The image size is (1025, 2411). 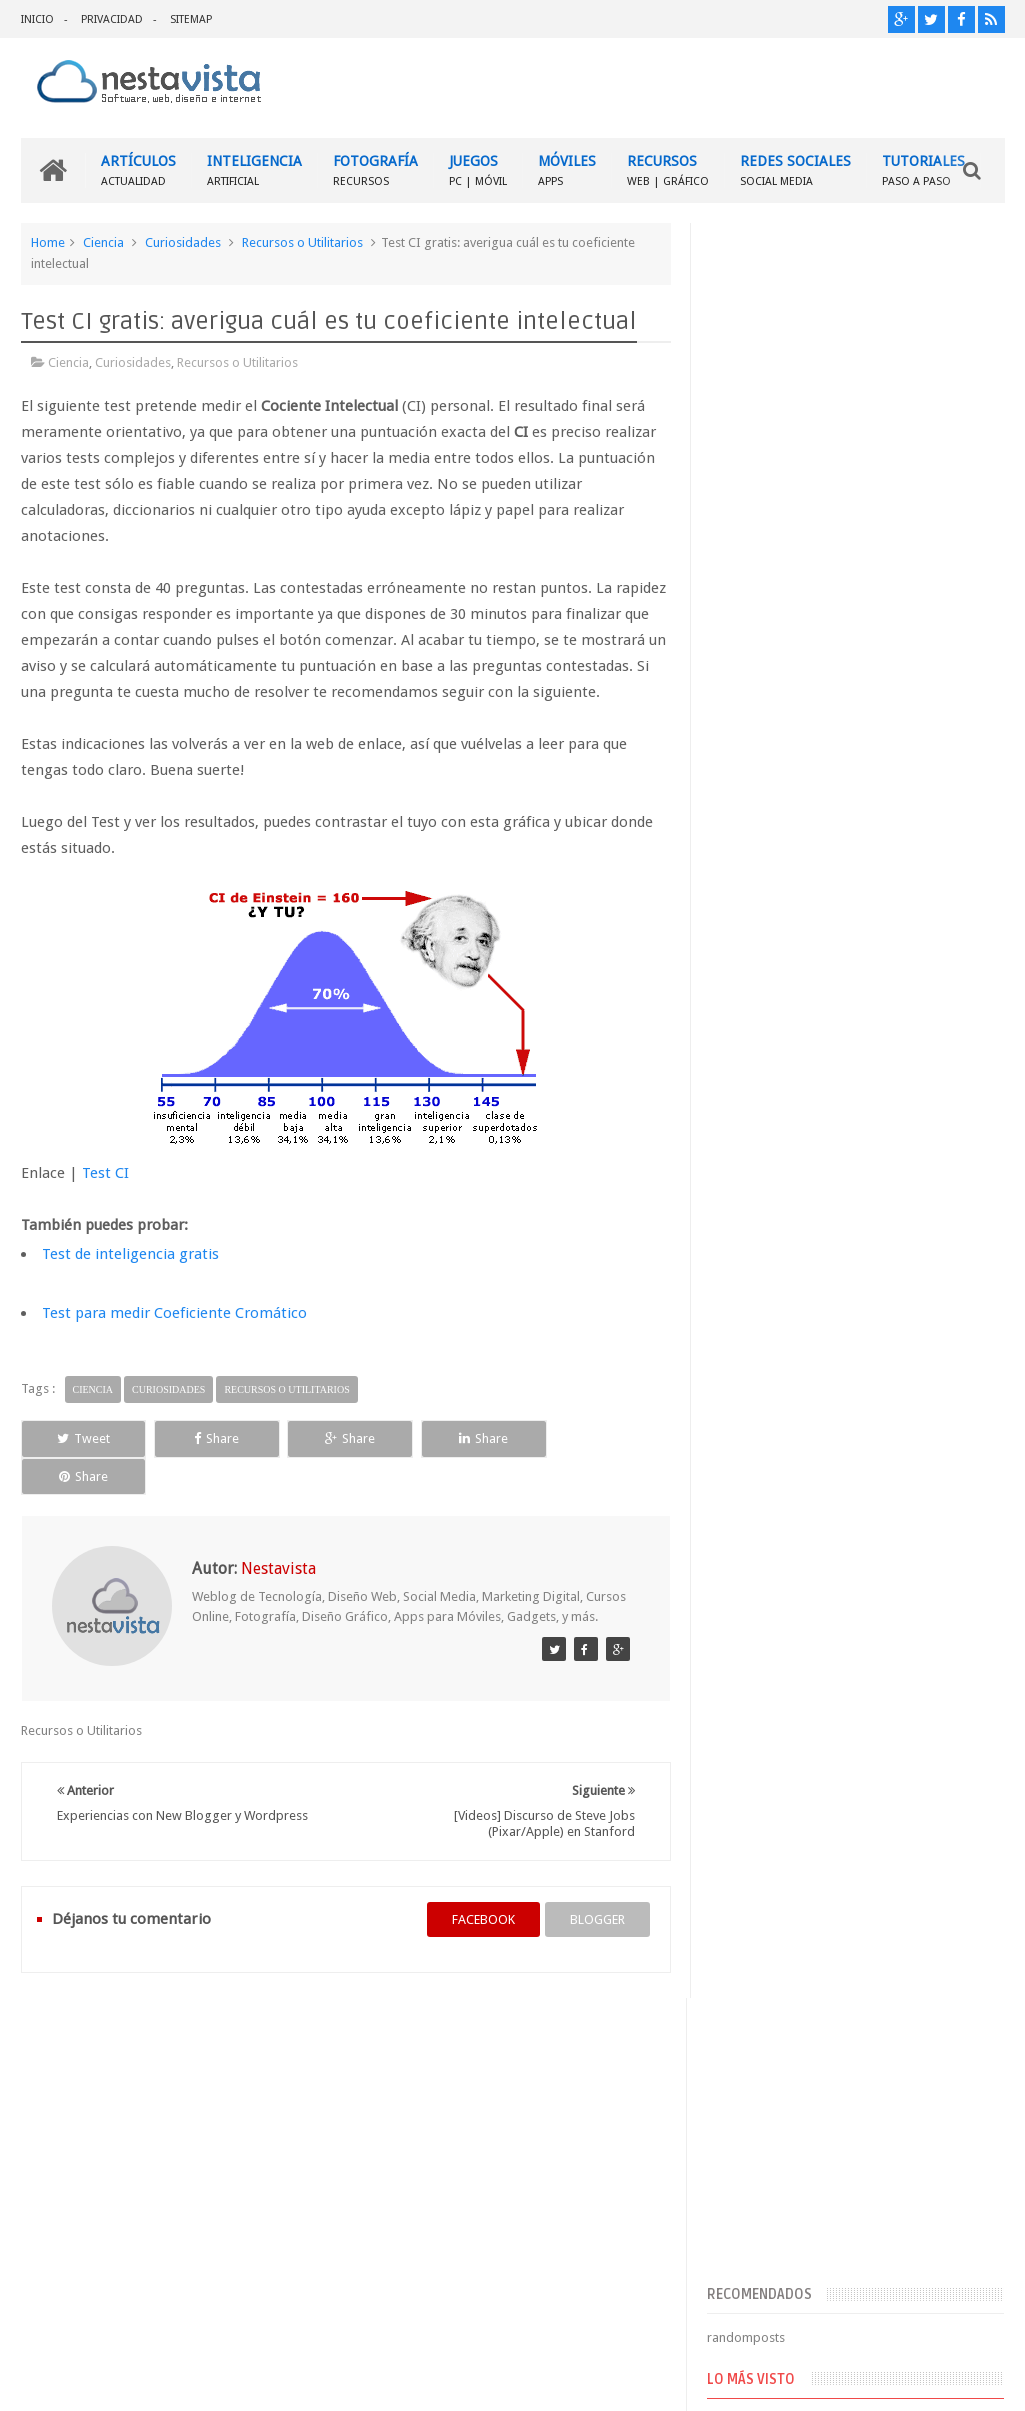 What do you see at coordinates (174, 1313) in the screenshot?
I see `Test para medir Coeficiente Cromático` at bounding box center [174, 1313].